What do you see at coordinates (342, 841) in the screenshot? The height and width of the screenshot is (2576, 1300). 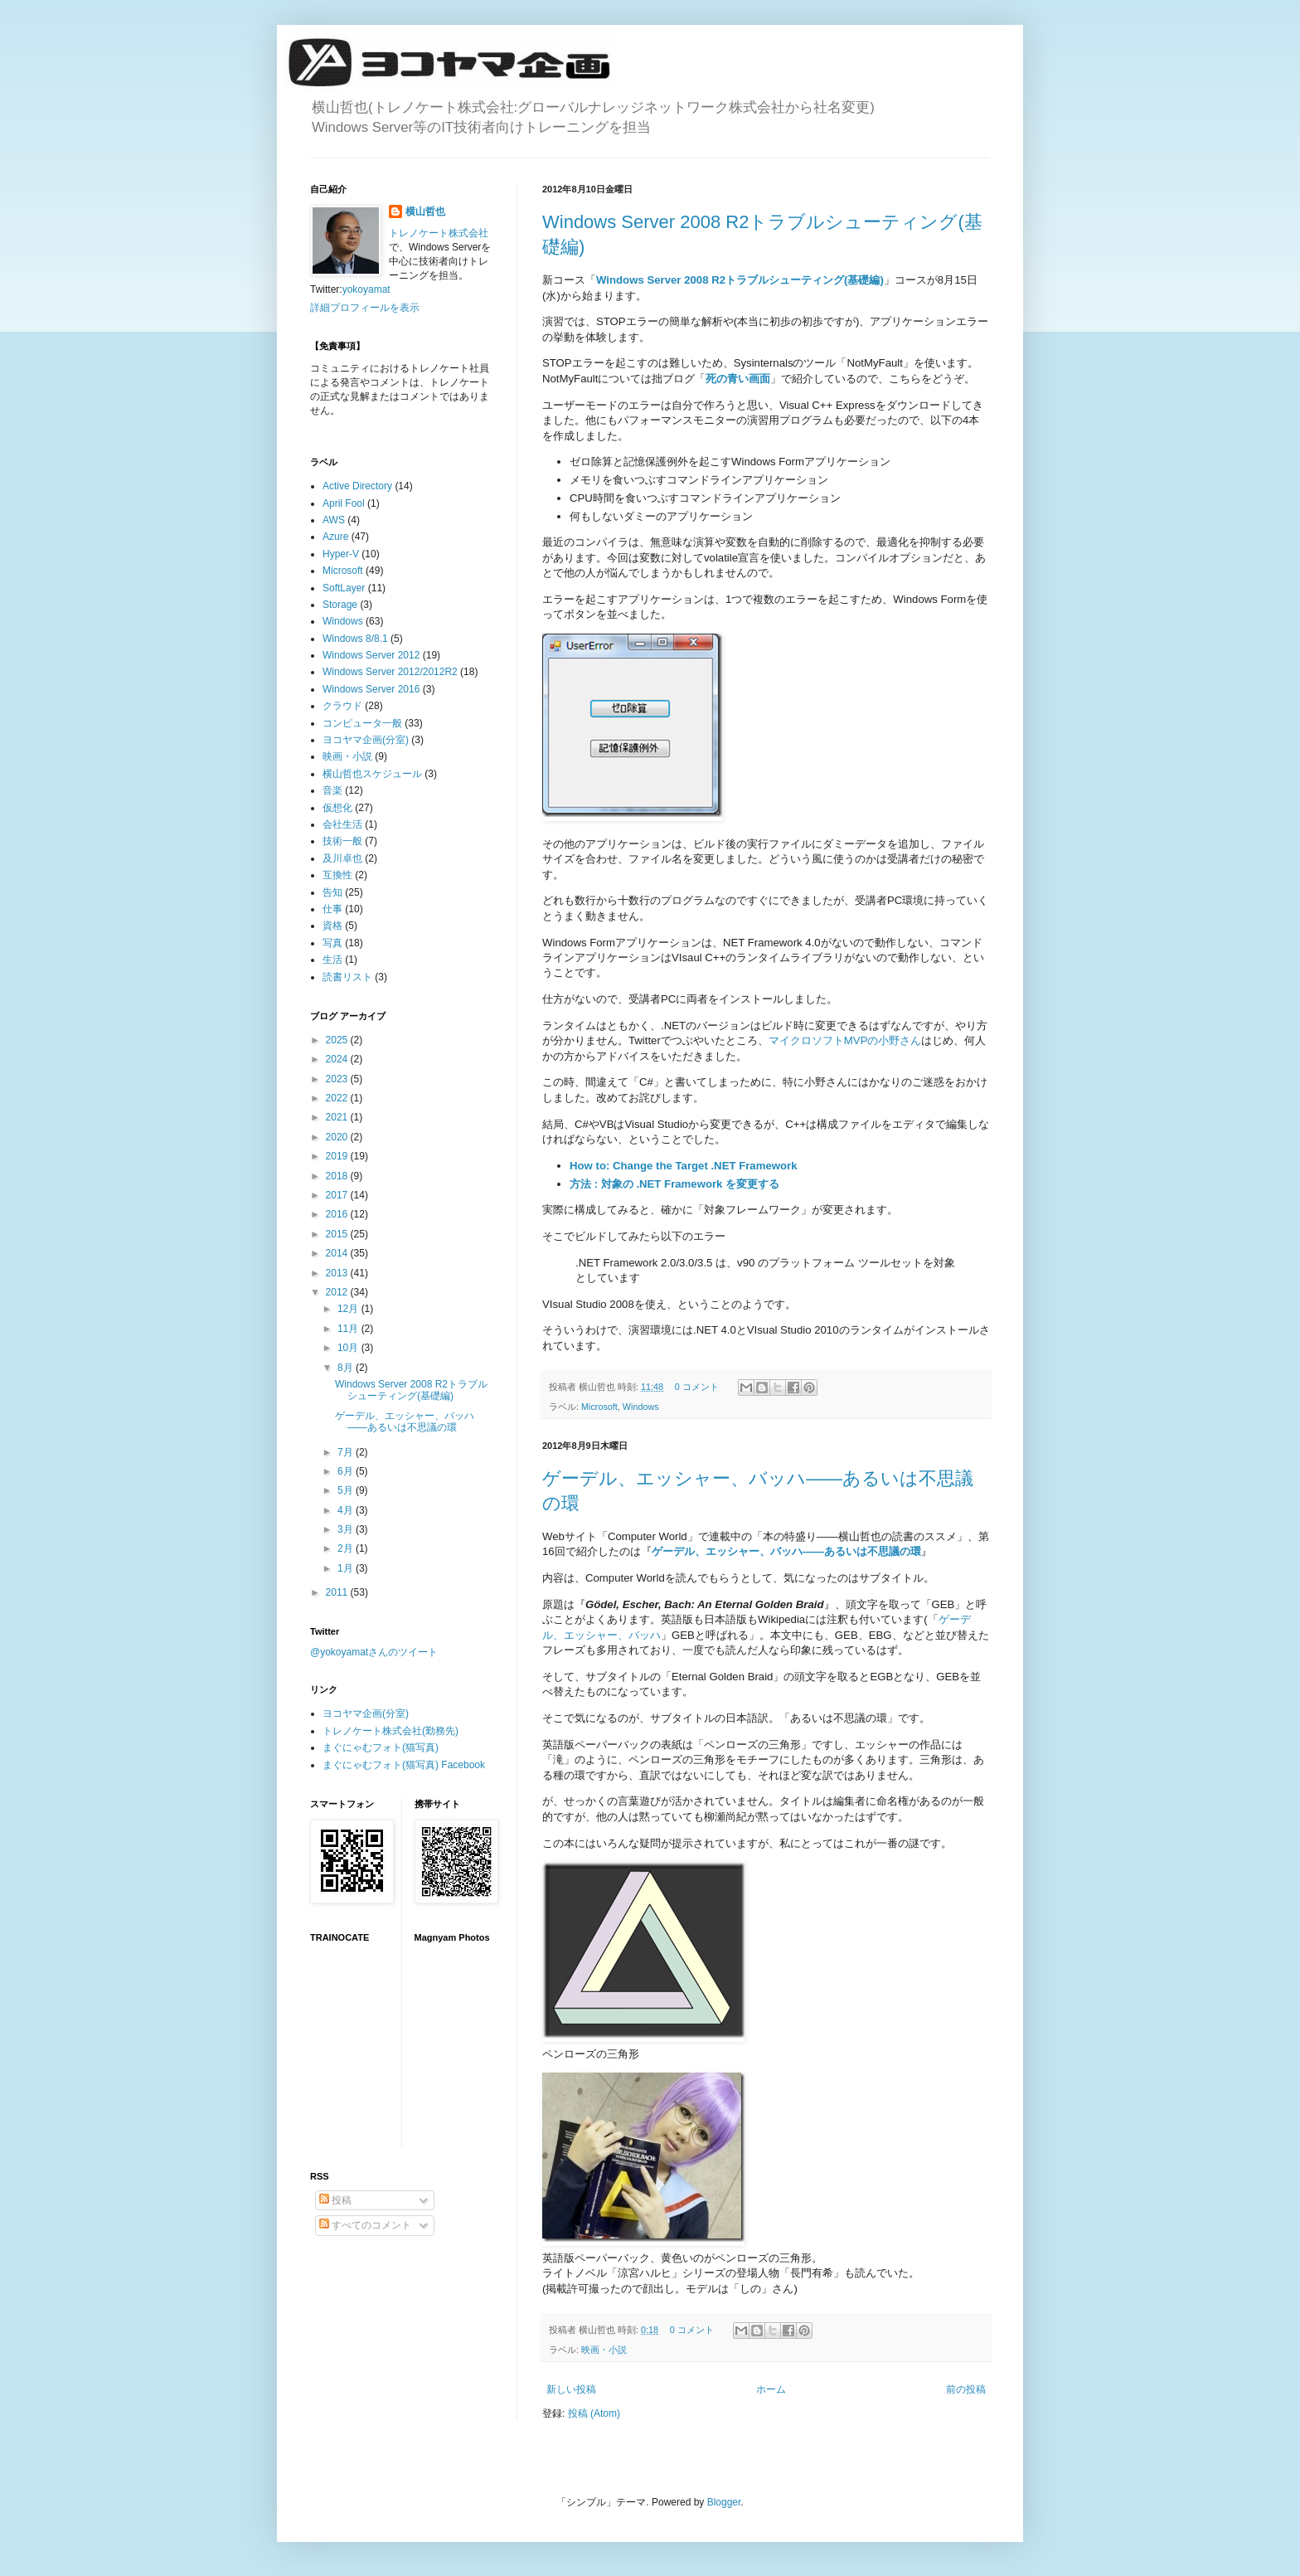 I see `技術一般` at bounding box center [342, 841].